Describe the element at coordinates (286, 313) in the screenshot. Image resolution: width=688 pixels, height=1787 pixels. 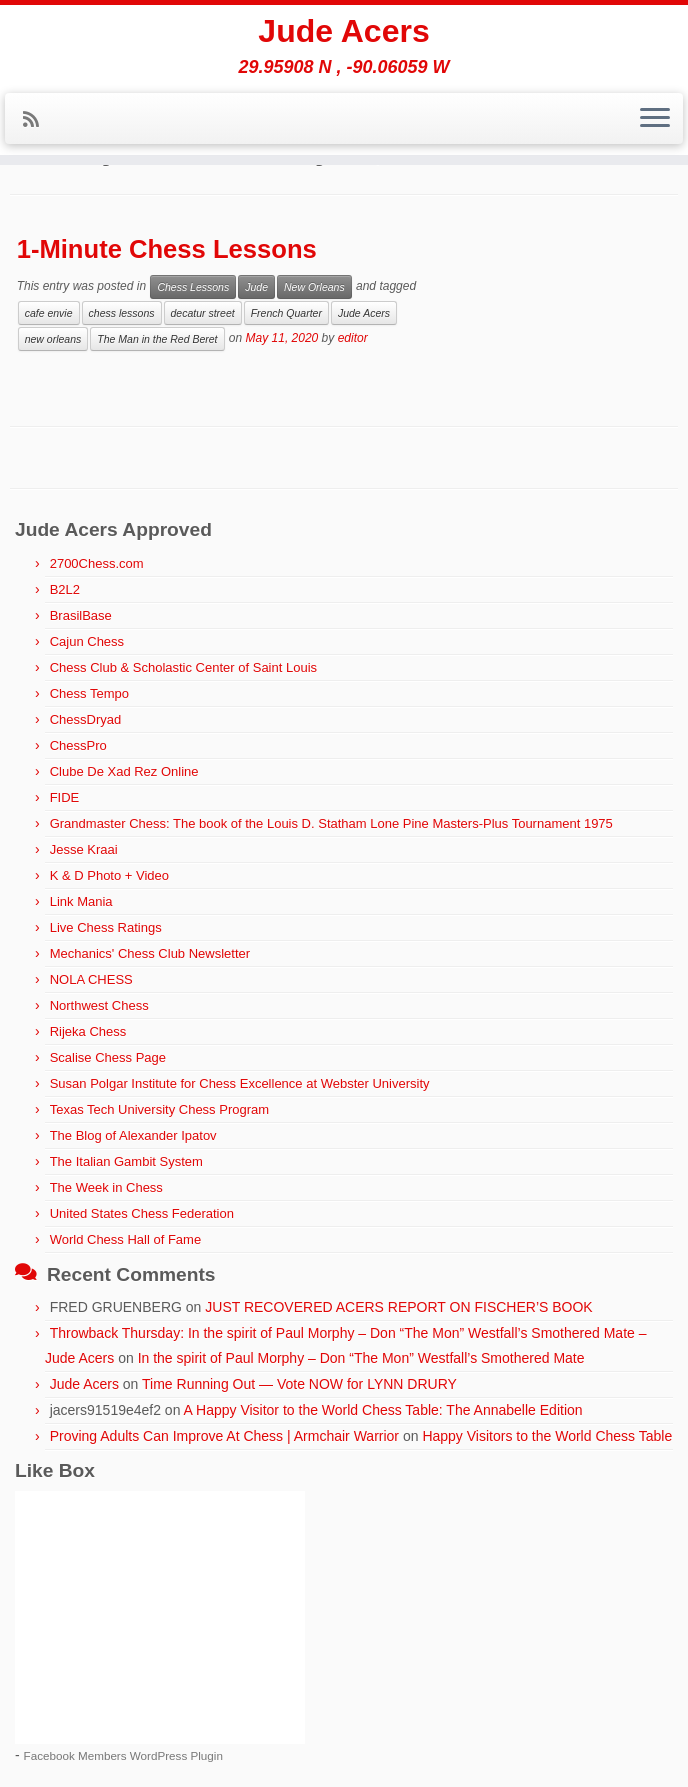
I see `French Quarter` at that location.